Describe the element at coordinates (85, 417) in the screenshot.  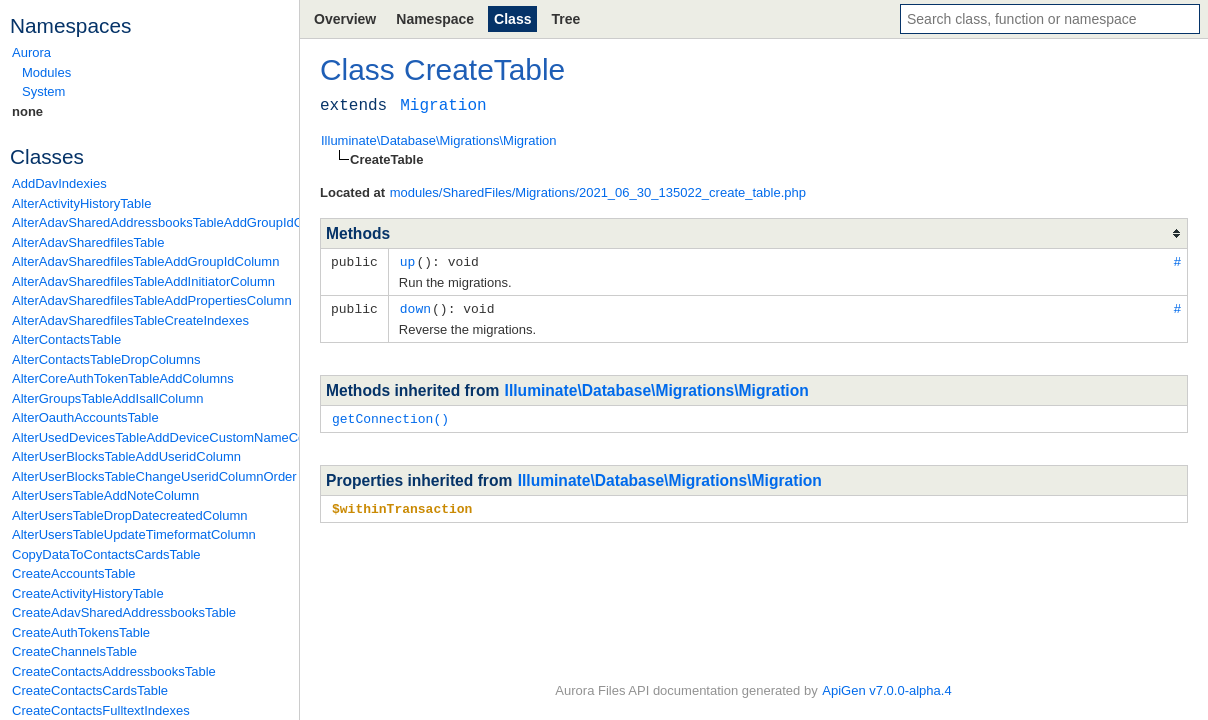
I see `AlterOauthAccountsTable` at that location.